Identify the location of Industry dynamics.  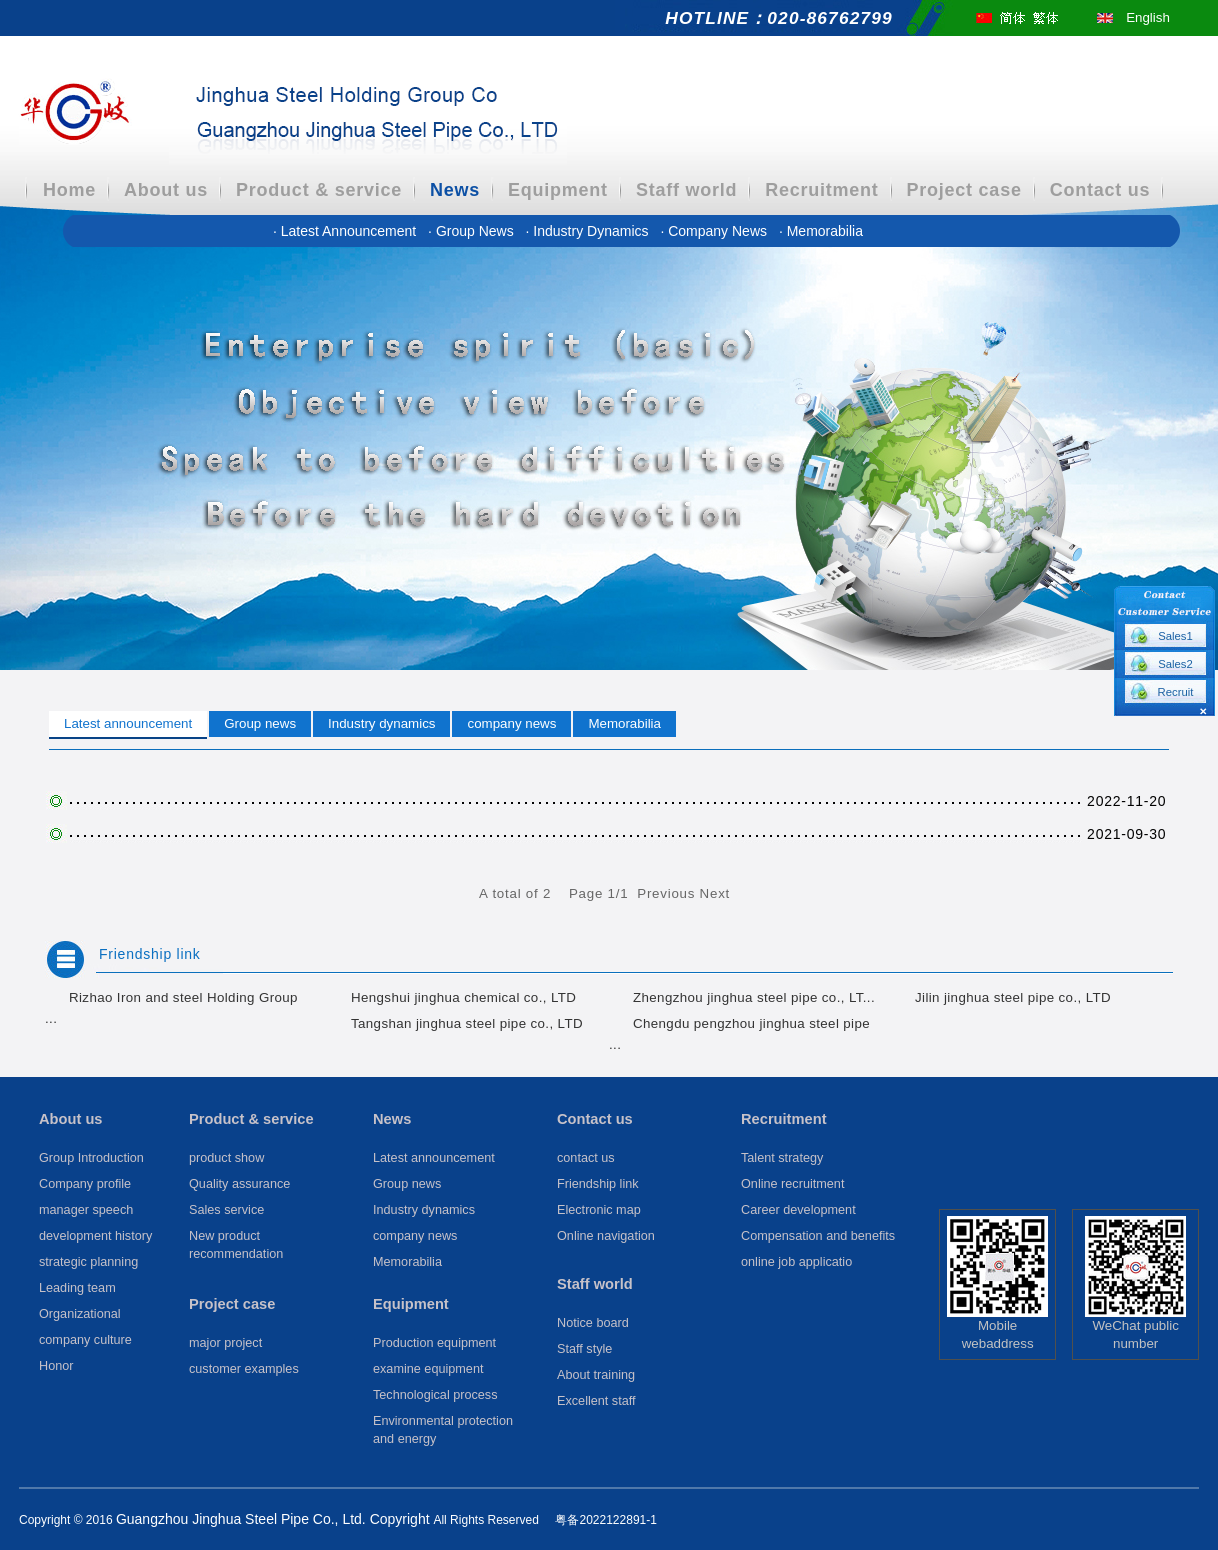
(589, 231).